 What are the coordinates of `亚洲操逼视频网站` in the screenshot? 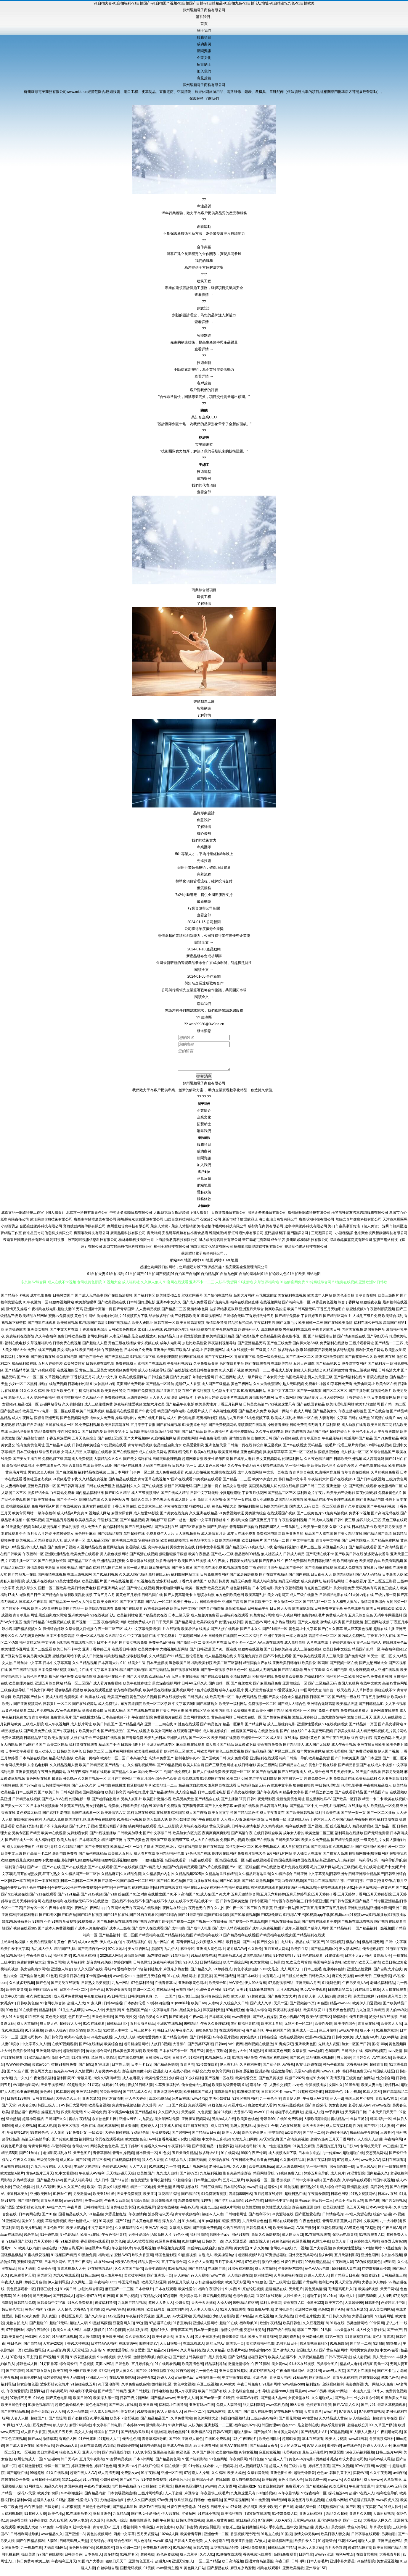 It's located at (195, 2123).